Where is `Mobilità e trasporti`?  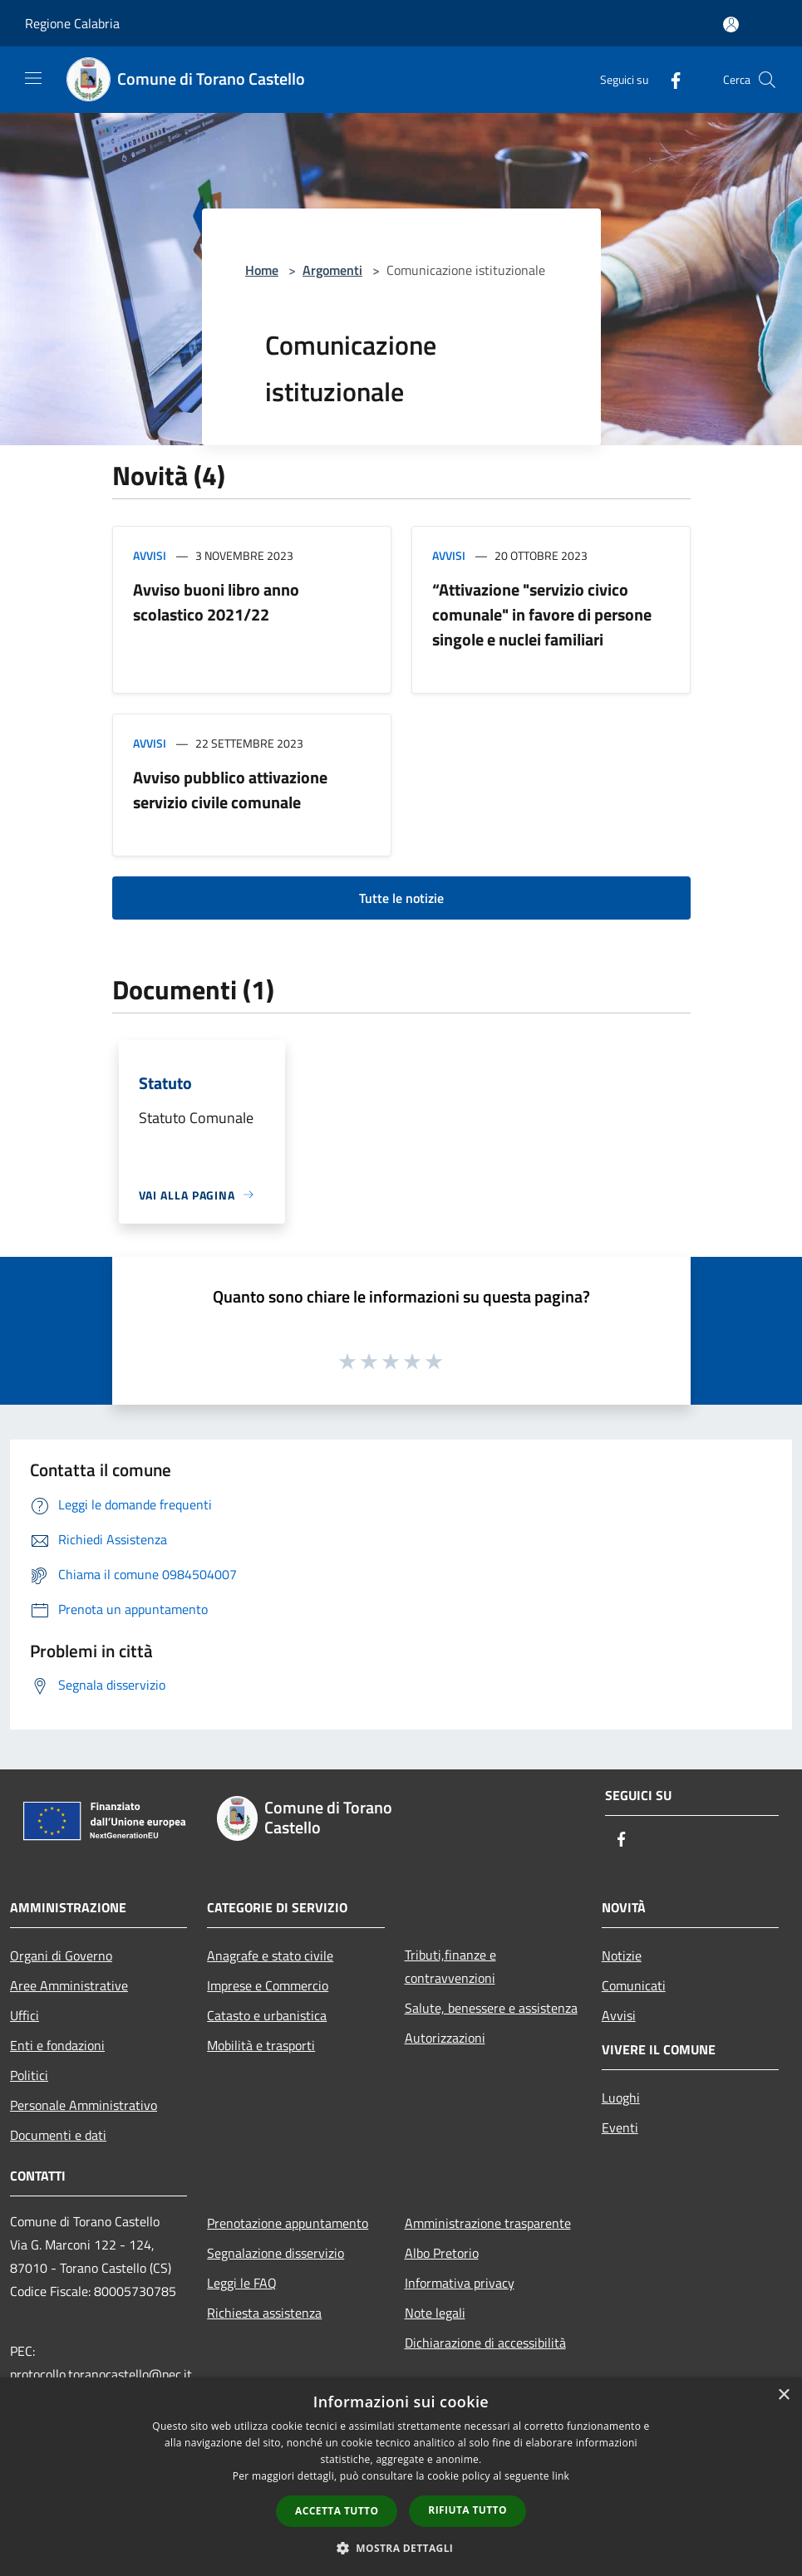
Mobilità e trasporti is located at coordinates (261, 2045).